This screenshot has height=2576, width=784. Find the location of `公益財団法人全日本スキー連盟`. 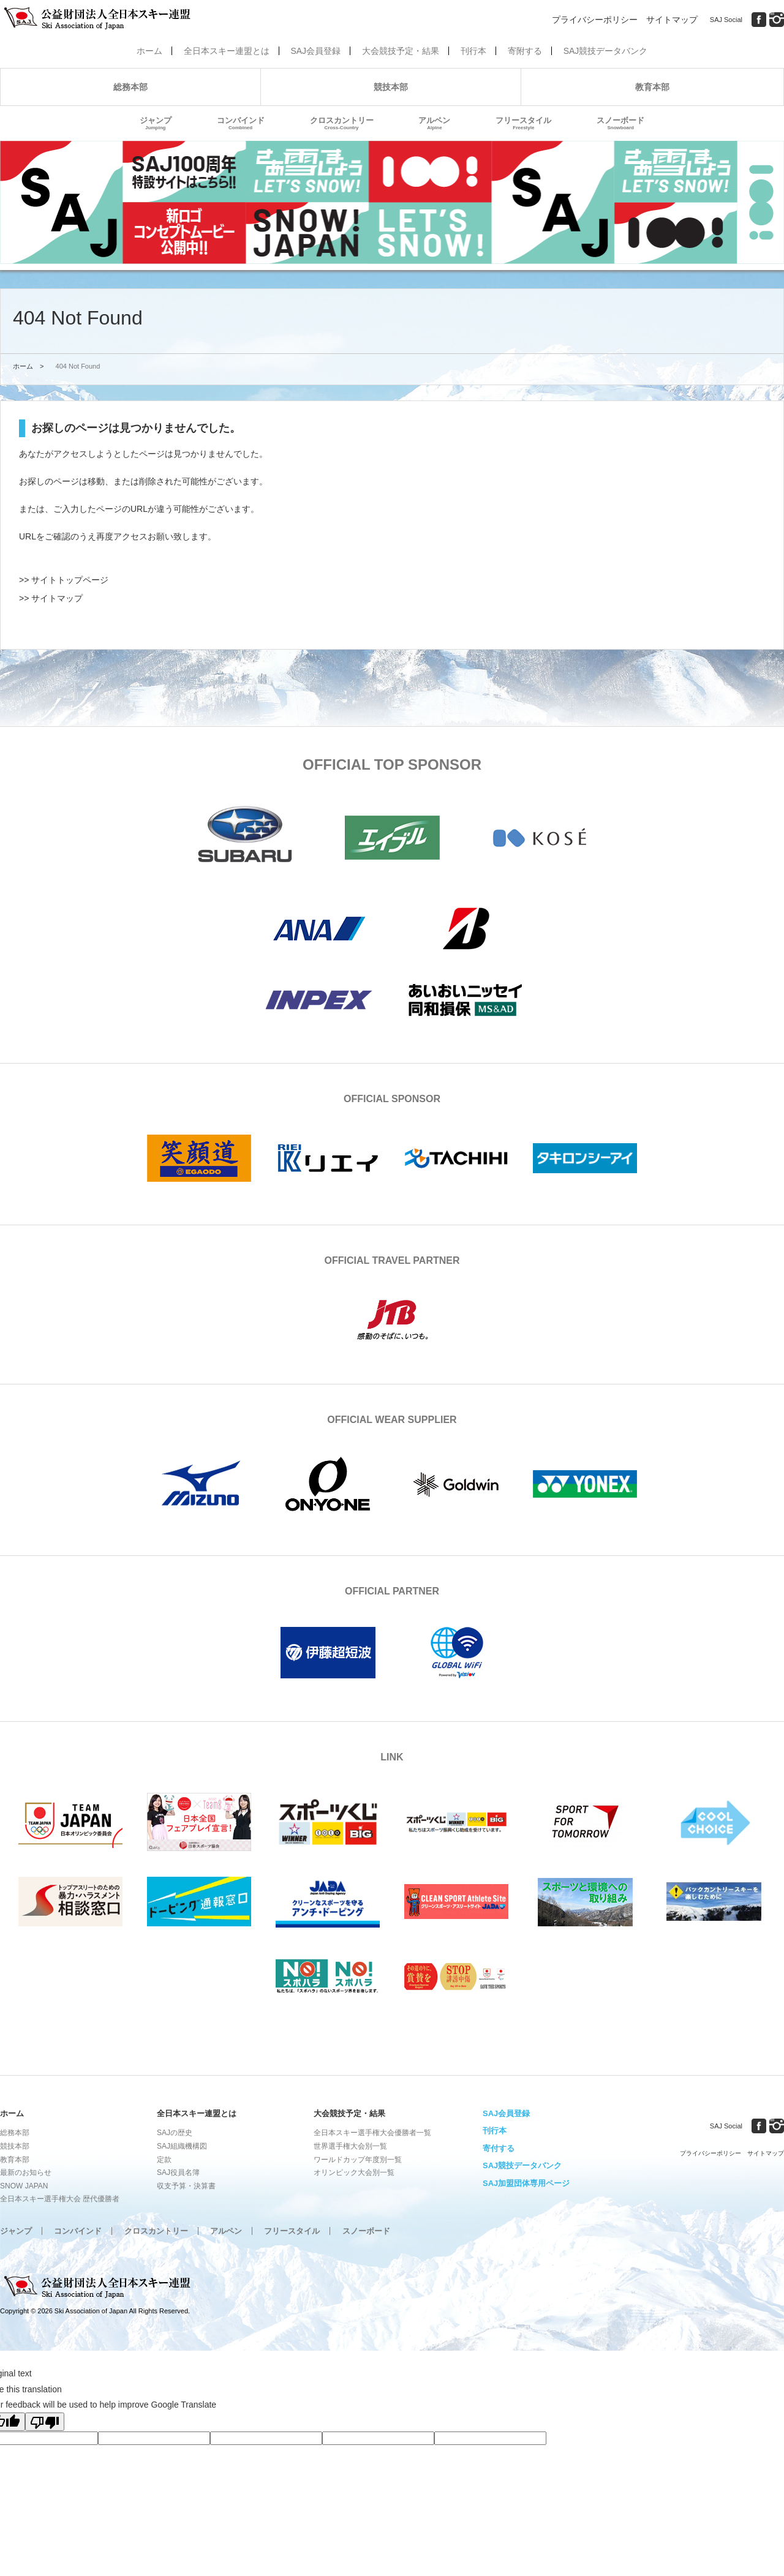

公益財団法人全日本スキー連盟 is located at coordinates (98, 2287).